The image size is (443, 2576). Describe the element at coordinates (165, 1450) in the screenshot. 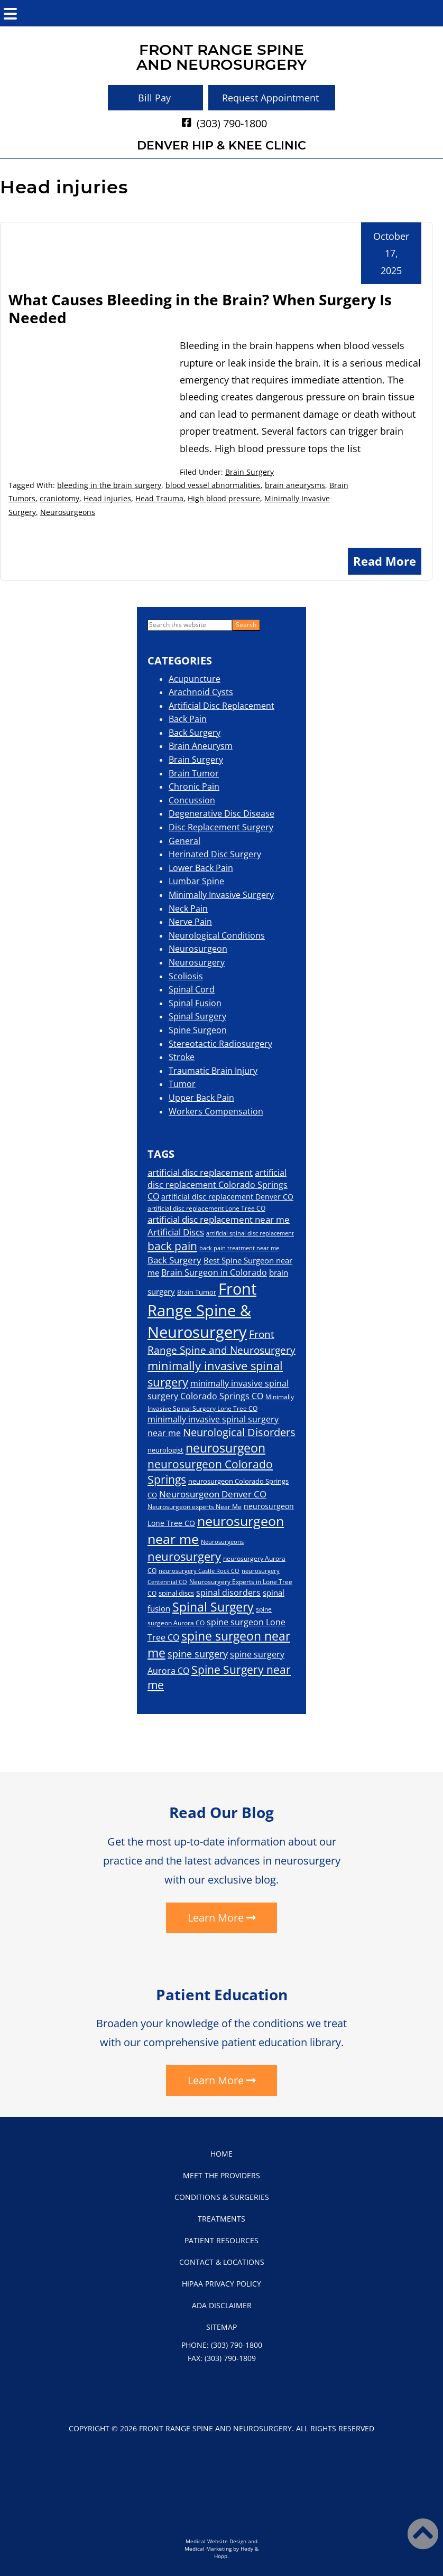

I see `neurologist [neurologist (19 items)]` at that location.